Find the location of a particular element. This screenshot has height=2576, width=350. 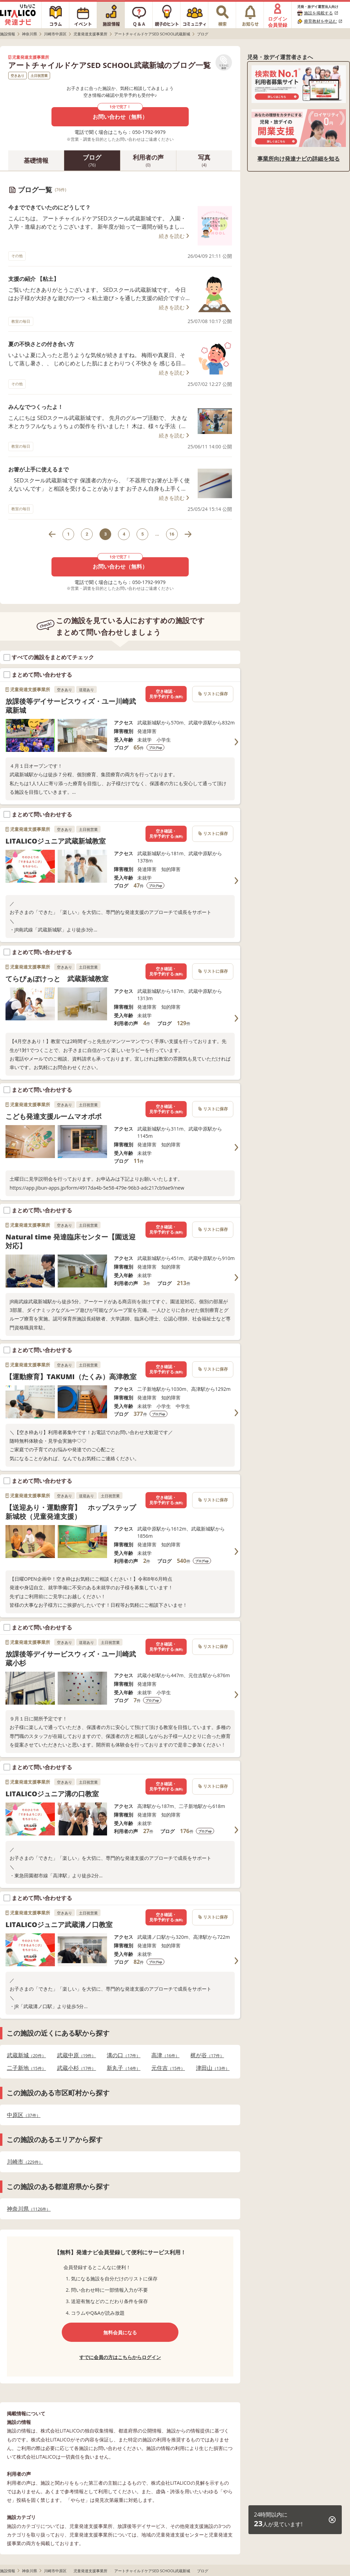

高津 is located at coordinates (165, 2055).